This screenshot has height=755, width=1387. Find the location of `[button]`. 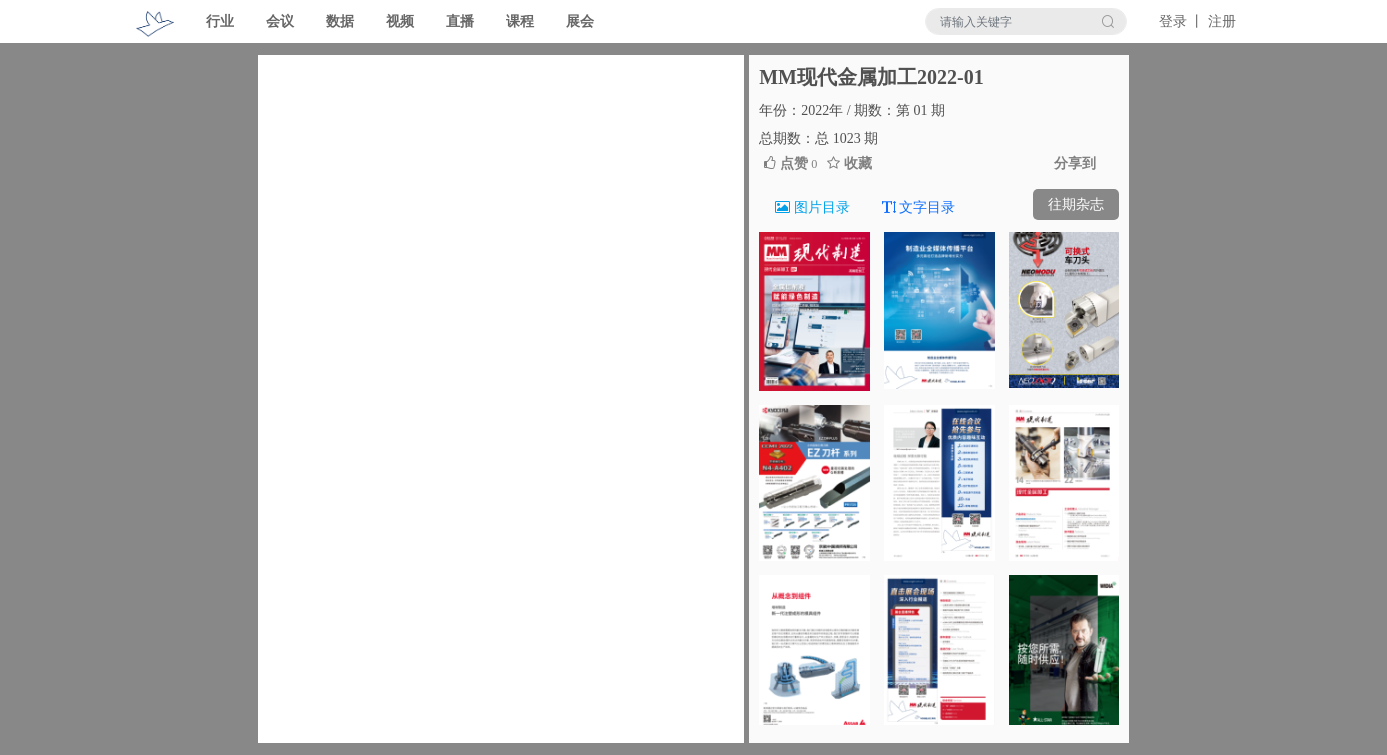

[button] is located at coordinates (294, 399).